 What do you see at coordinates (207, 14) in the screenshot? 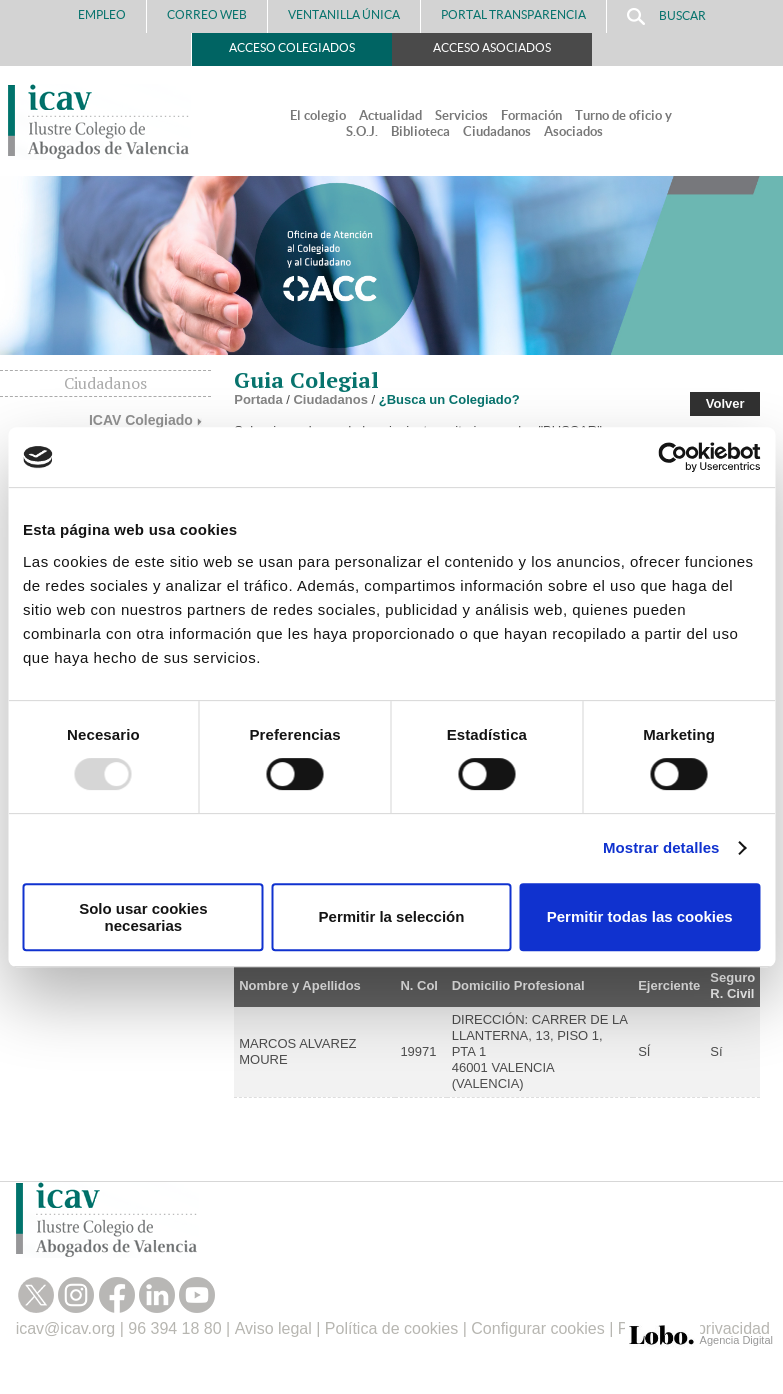
I see `Correo Web` at bounding box center [207, 14].